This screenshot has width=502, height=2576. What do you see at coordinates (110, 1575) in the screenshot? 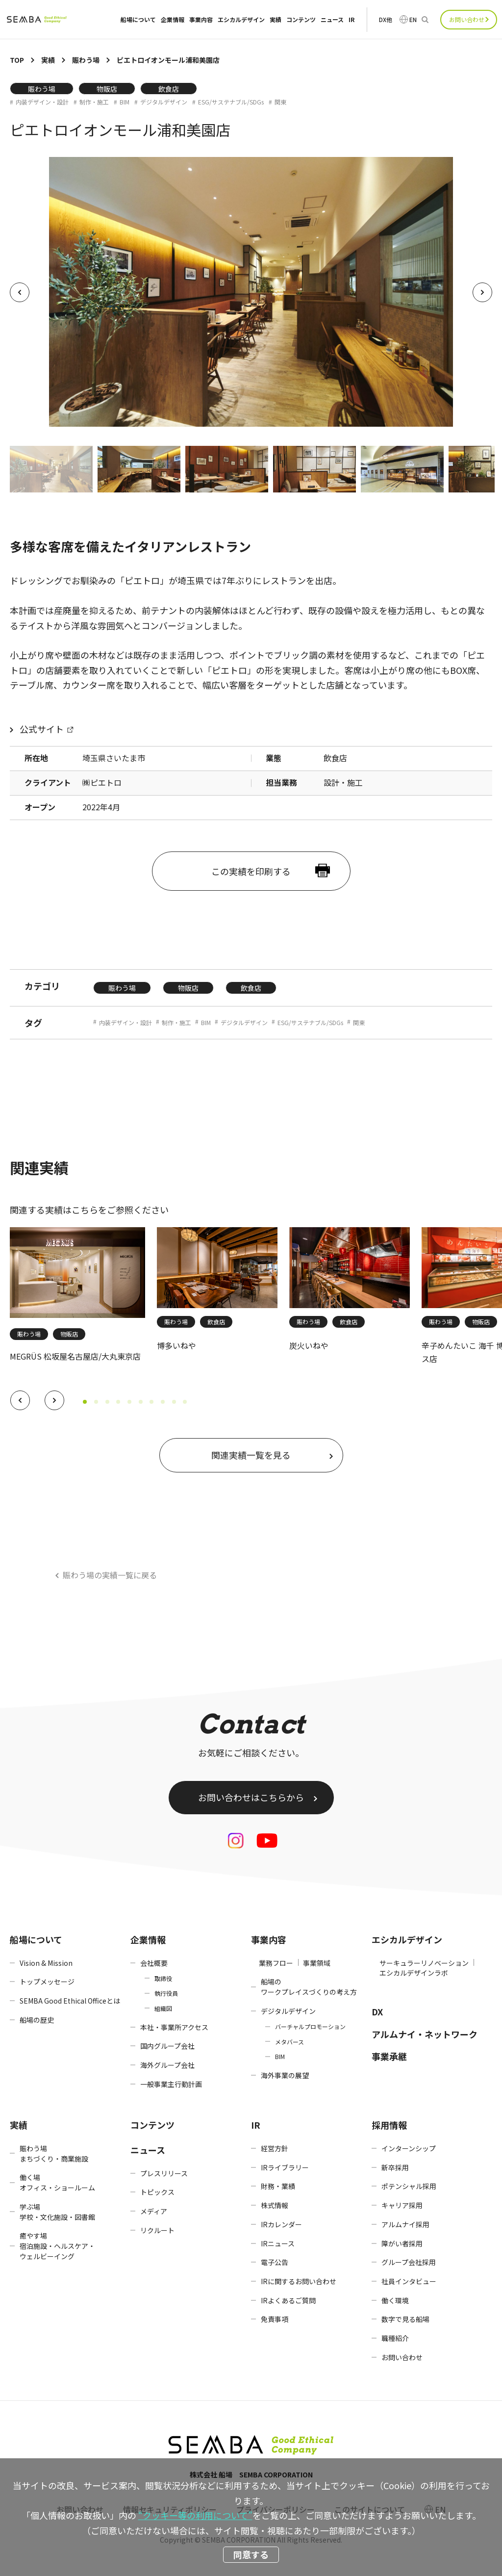
I see `賑わう場の実績一覧に戻る` at bounding box center [110, 1575].